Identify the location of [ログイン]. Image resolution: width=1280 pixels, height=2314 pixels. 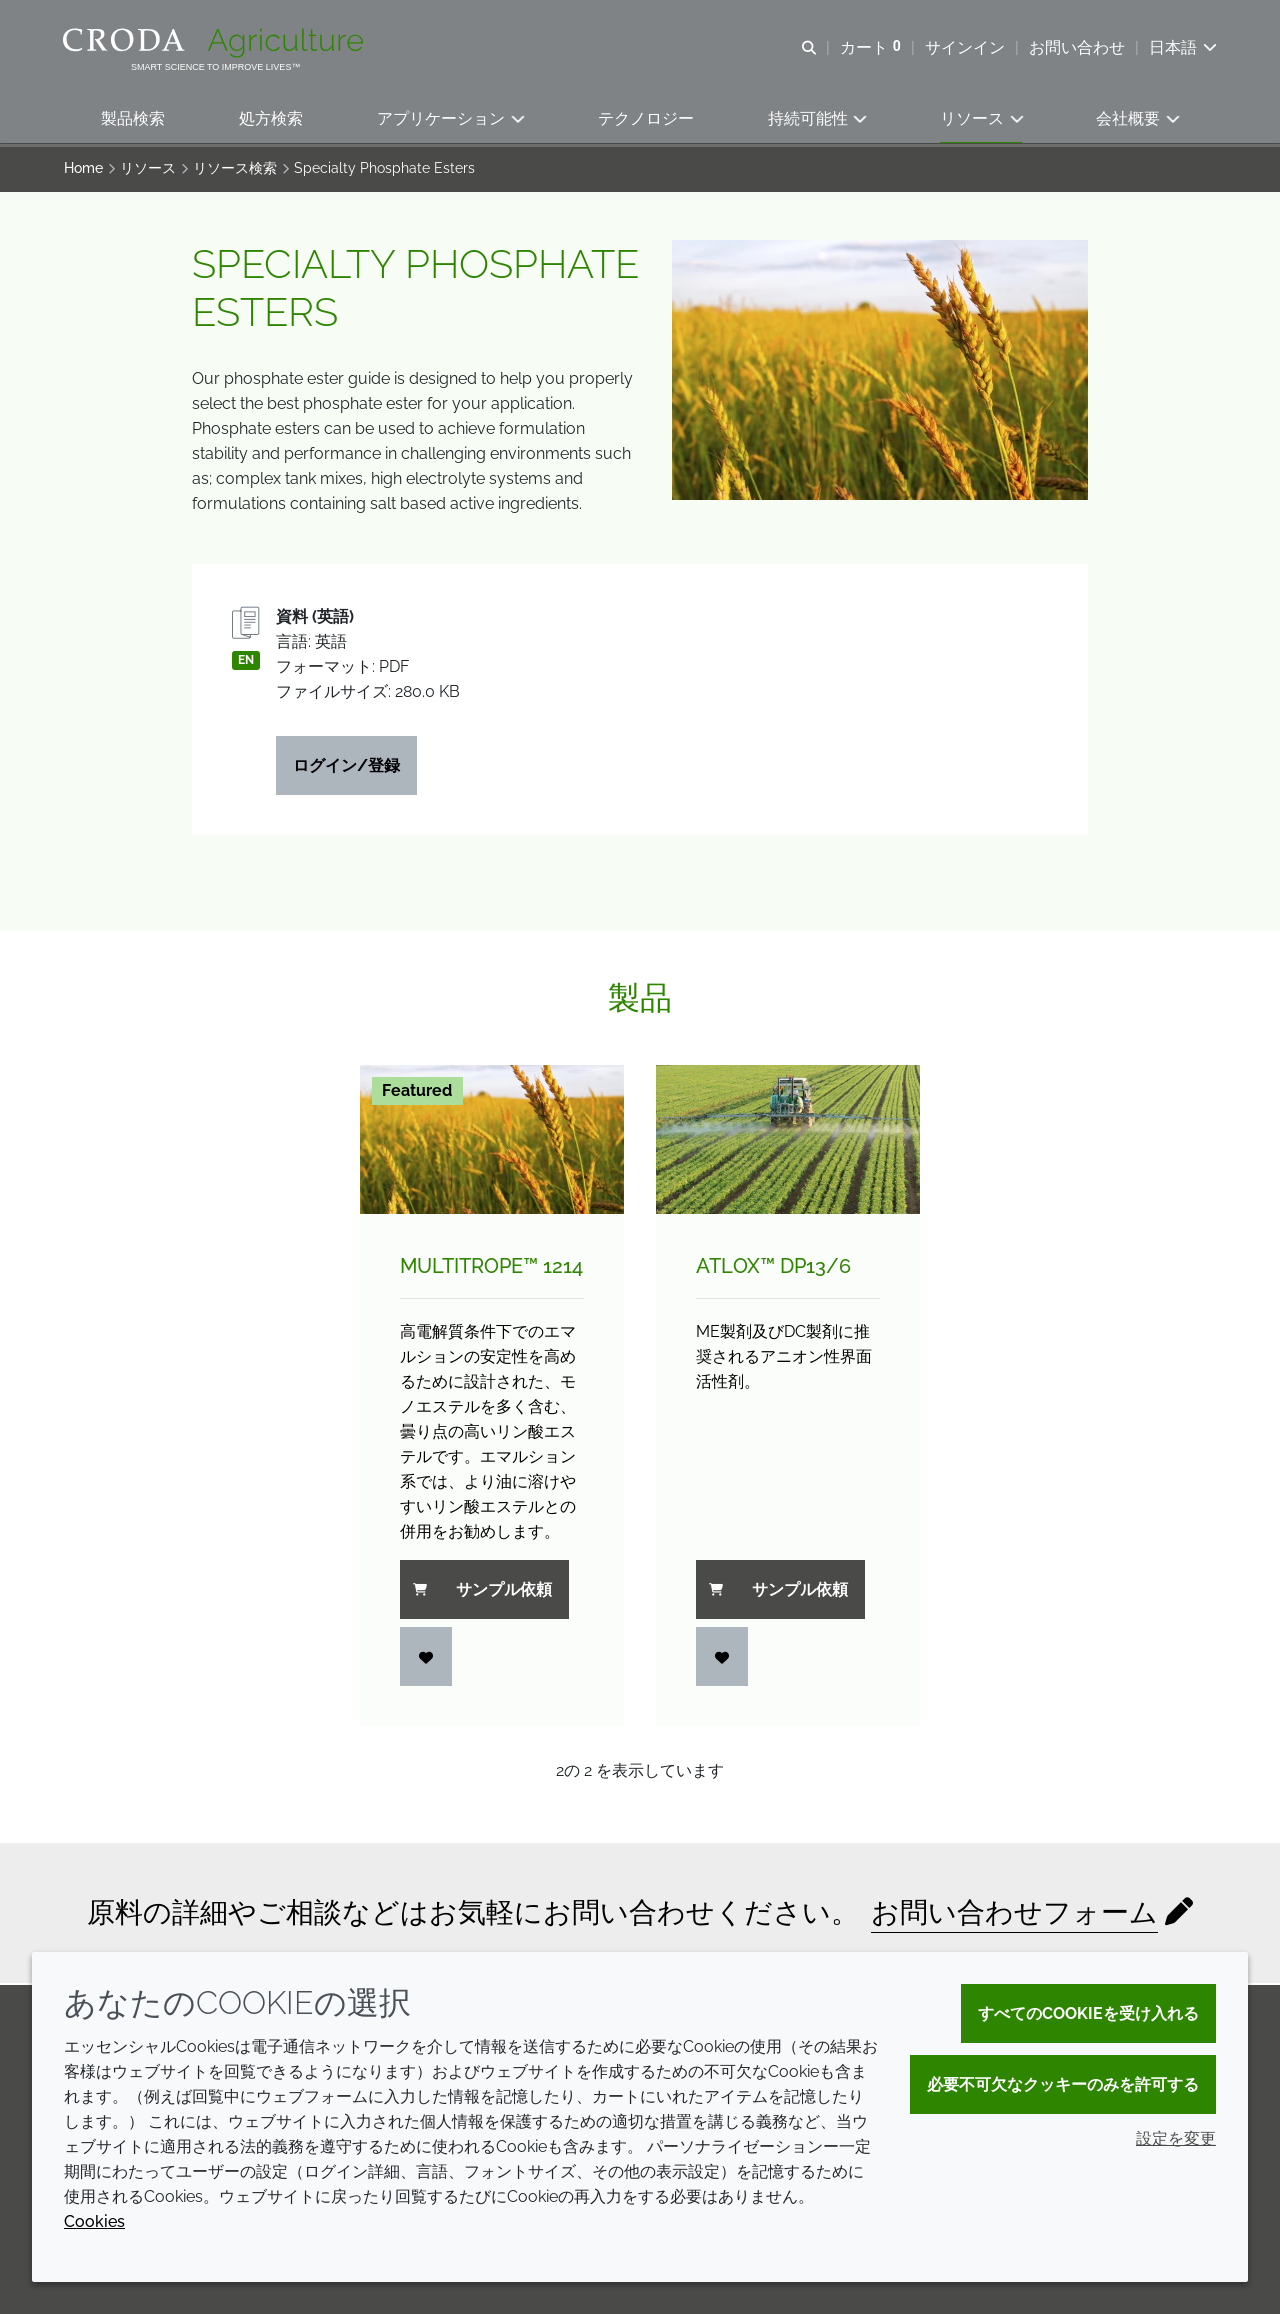
(426, 1659).